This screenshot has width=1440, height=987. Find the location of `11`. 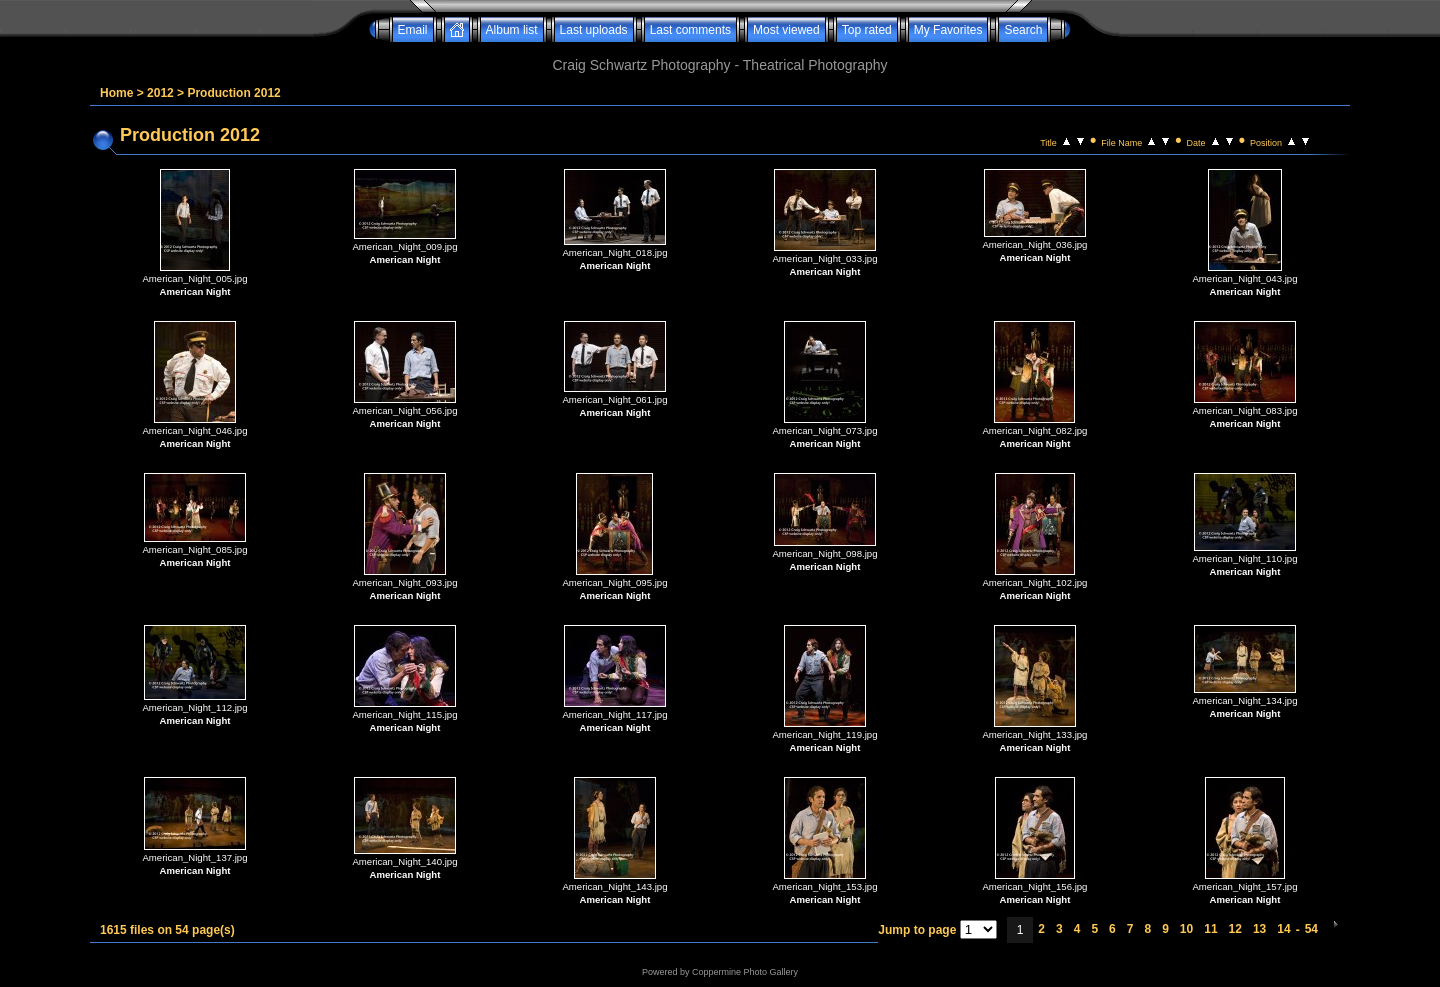

11 is located at coordinates (1210, 929).